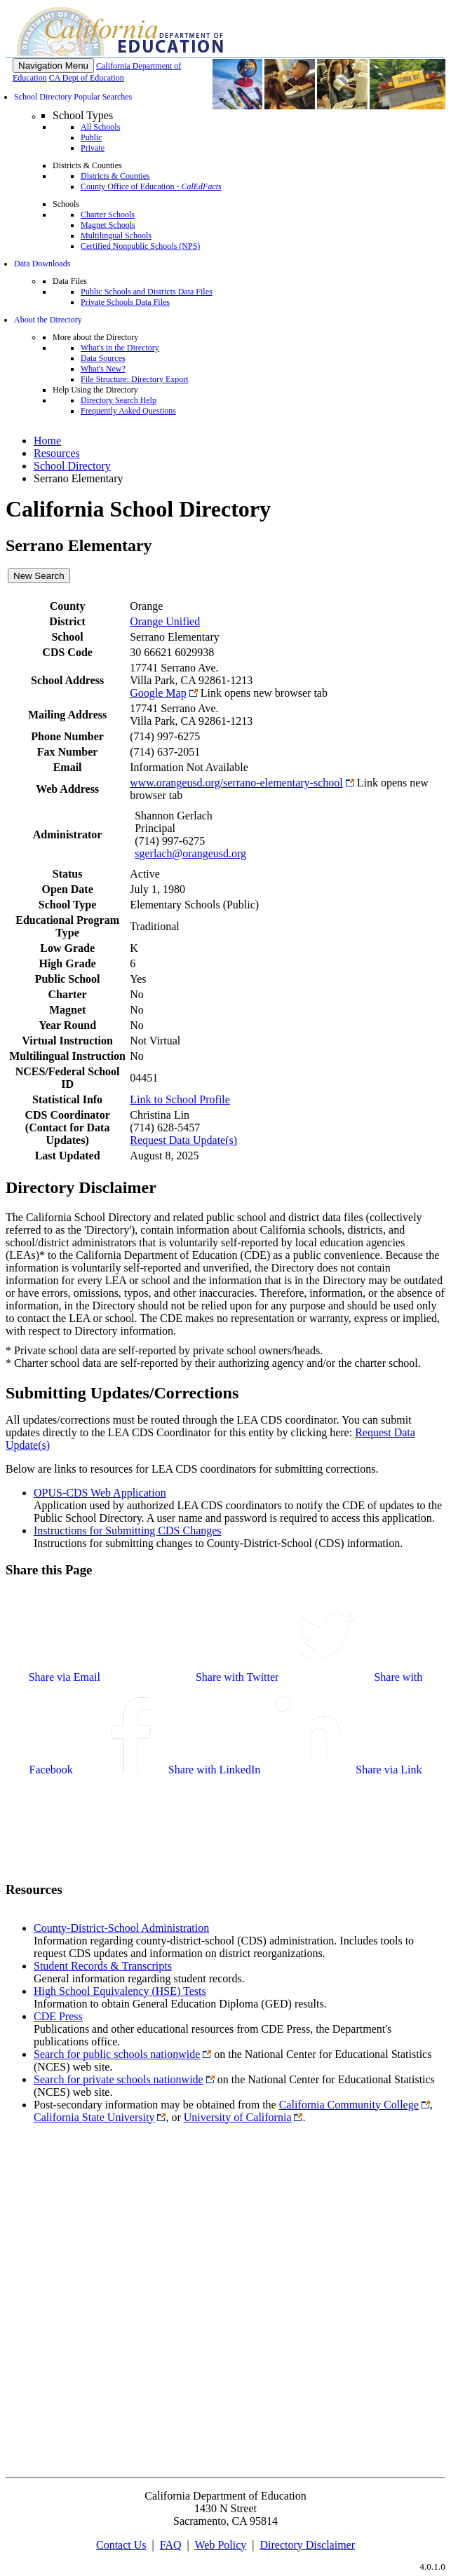 The height and width of the screenshot is (2576, 451). What do you see at coordinates (135, 379) in the screenshot?
I see `File Structure: Directory Export` at bounding box center [135, 379].